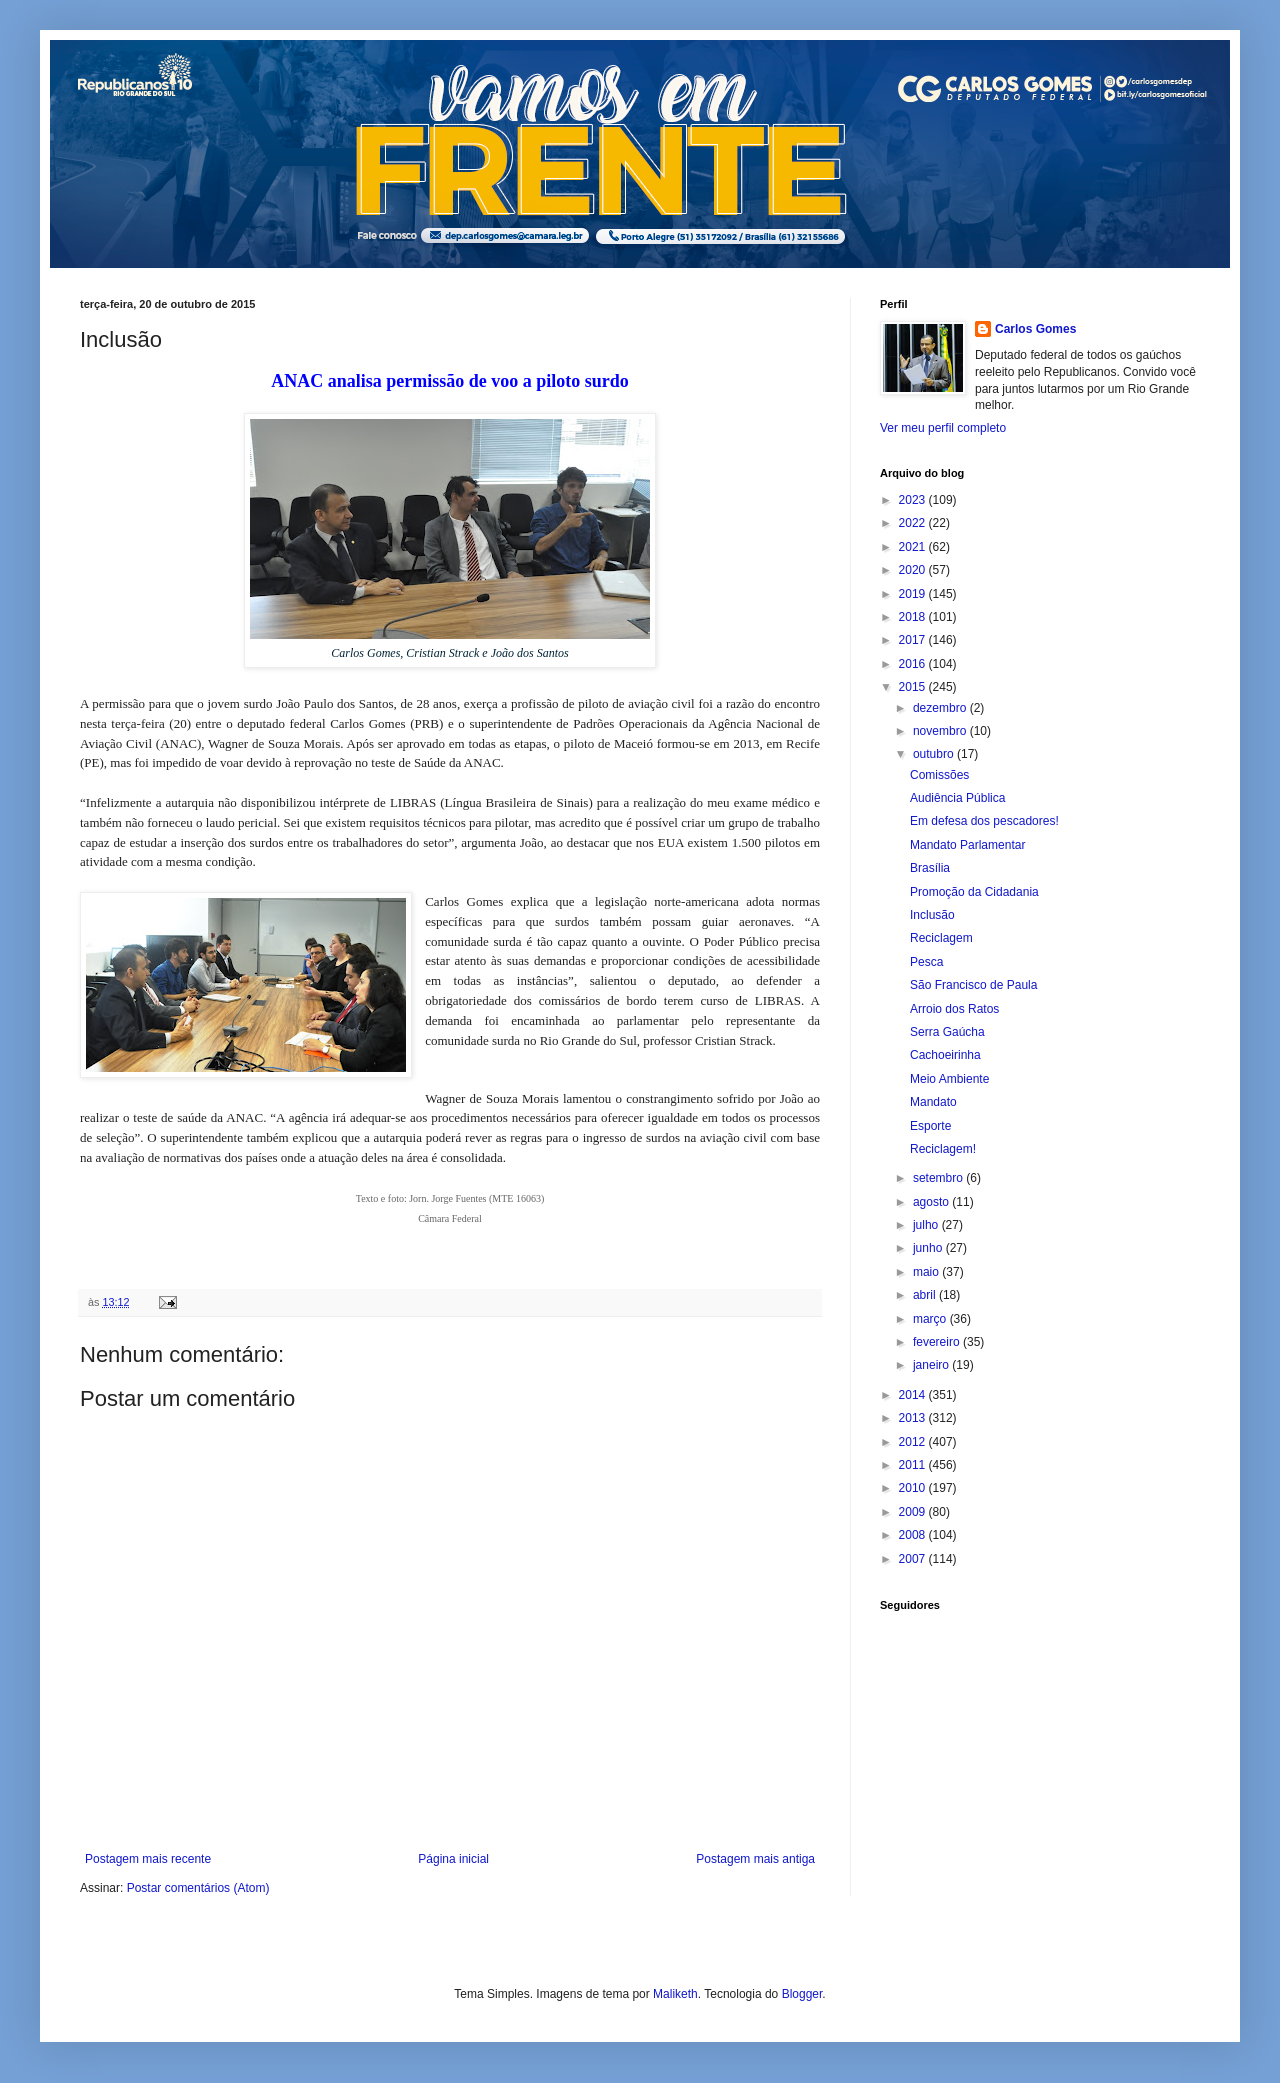 This screenshot has height=2083, width=1280. What do you see at coordinates (914, 1418) in the screenshot?
I see `2013` at bounding box center [914, 1418].